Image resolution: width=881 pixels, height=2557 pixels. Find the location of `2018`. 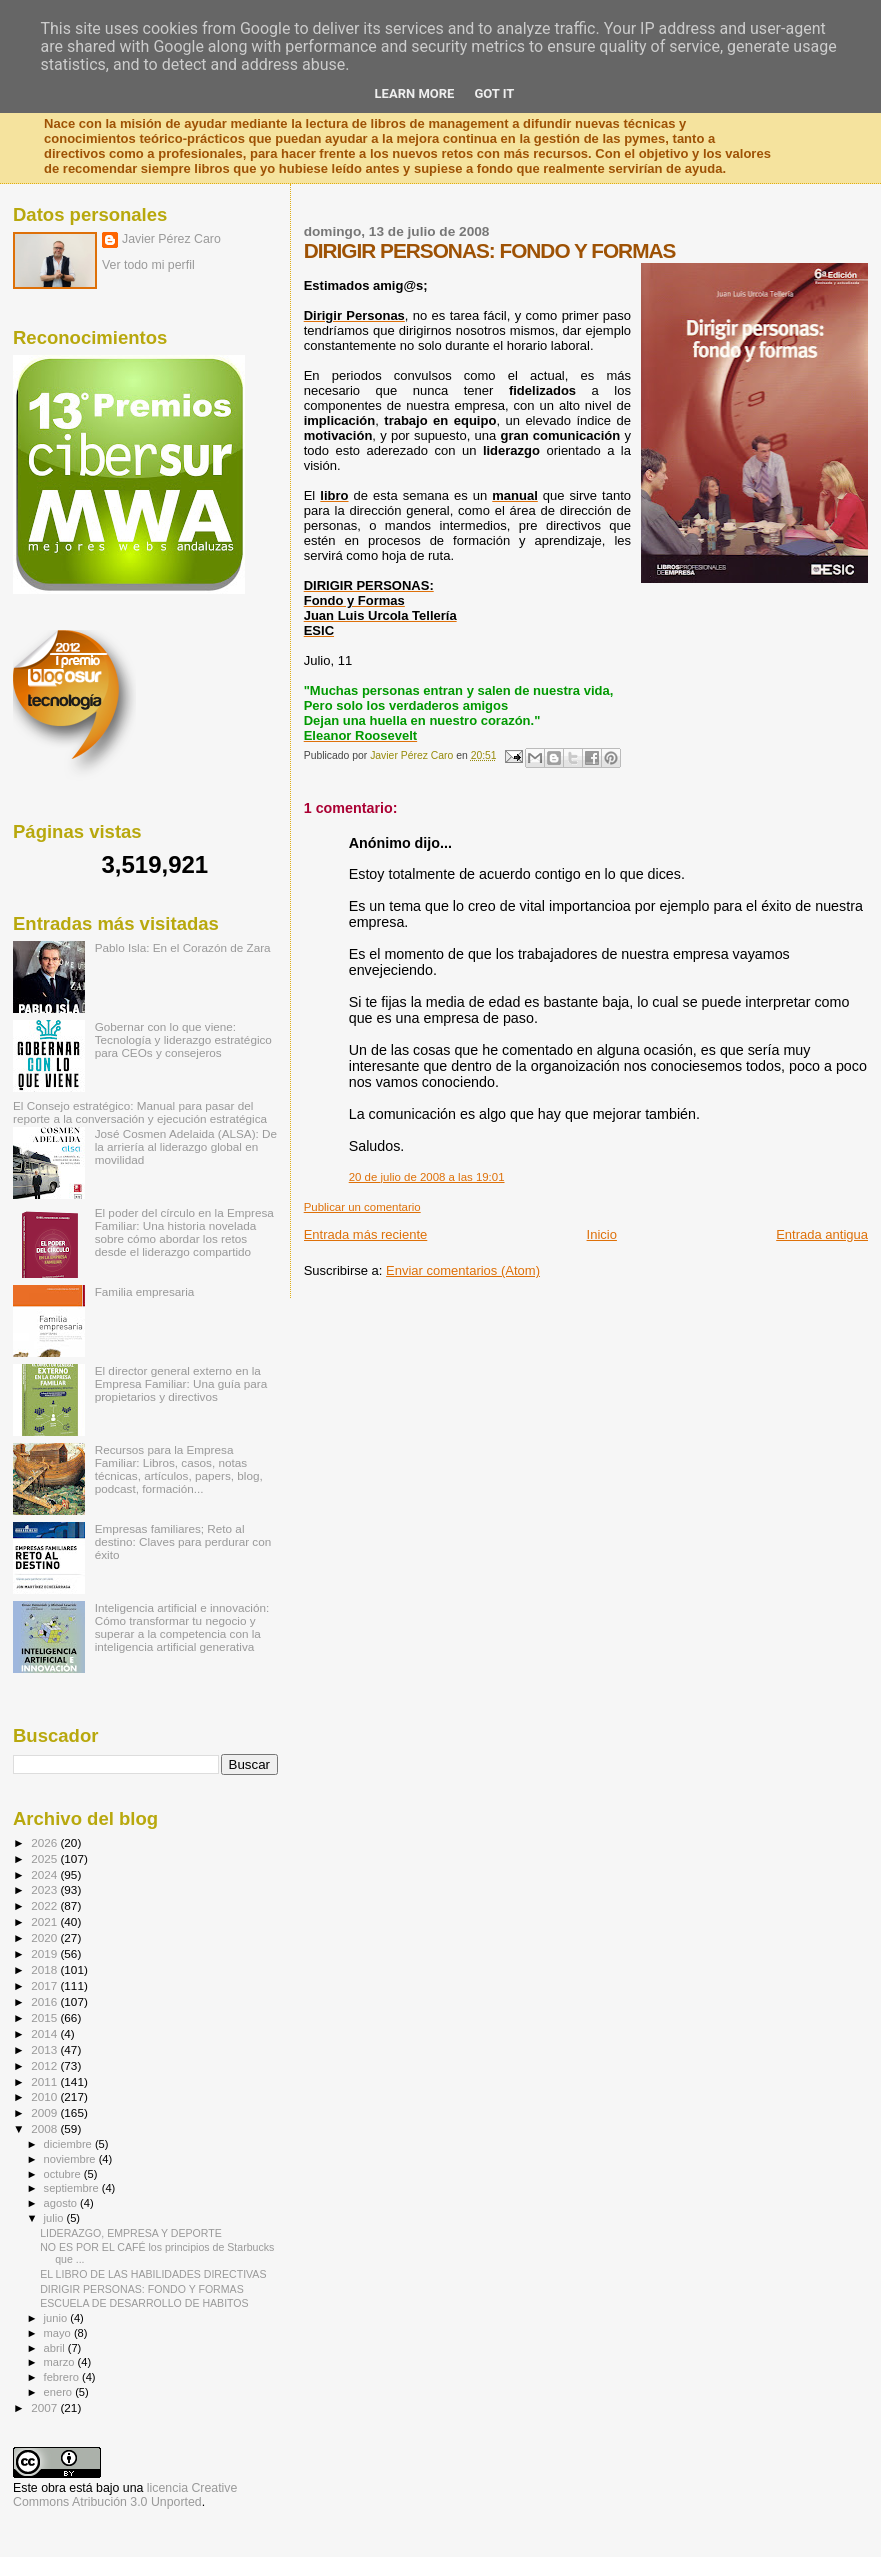

2018 is located at coordinates (45, 1969).